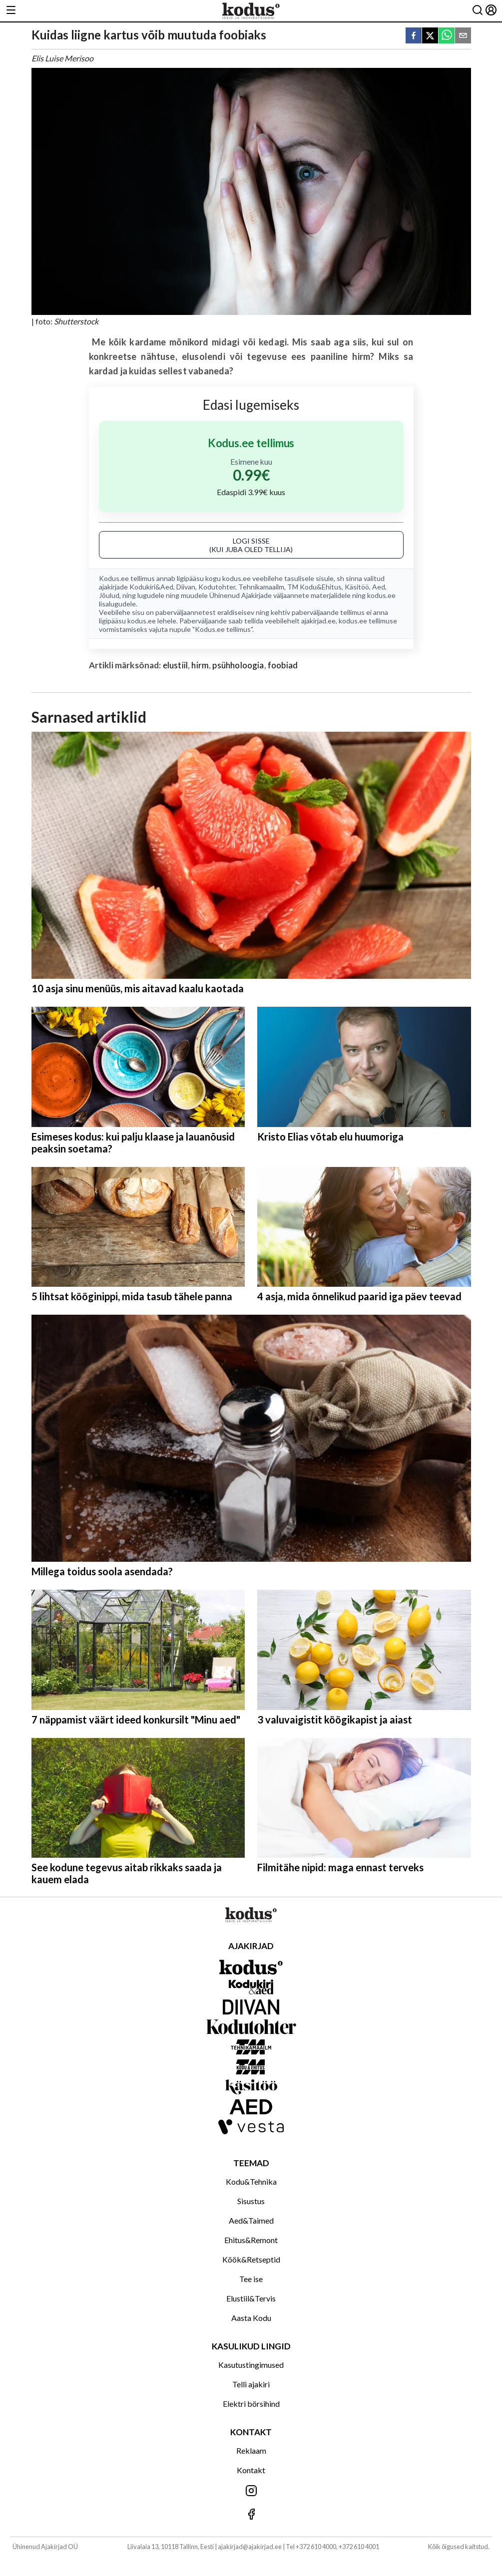 Image resolution: width=502 pixels, height=2576 pixels. What do you see at coordinates (478, 10) in the screenshot?
I see `[Otsing]` at bounding box center [478, 10].